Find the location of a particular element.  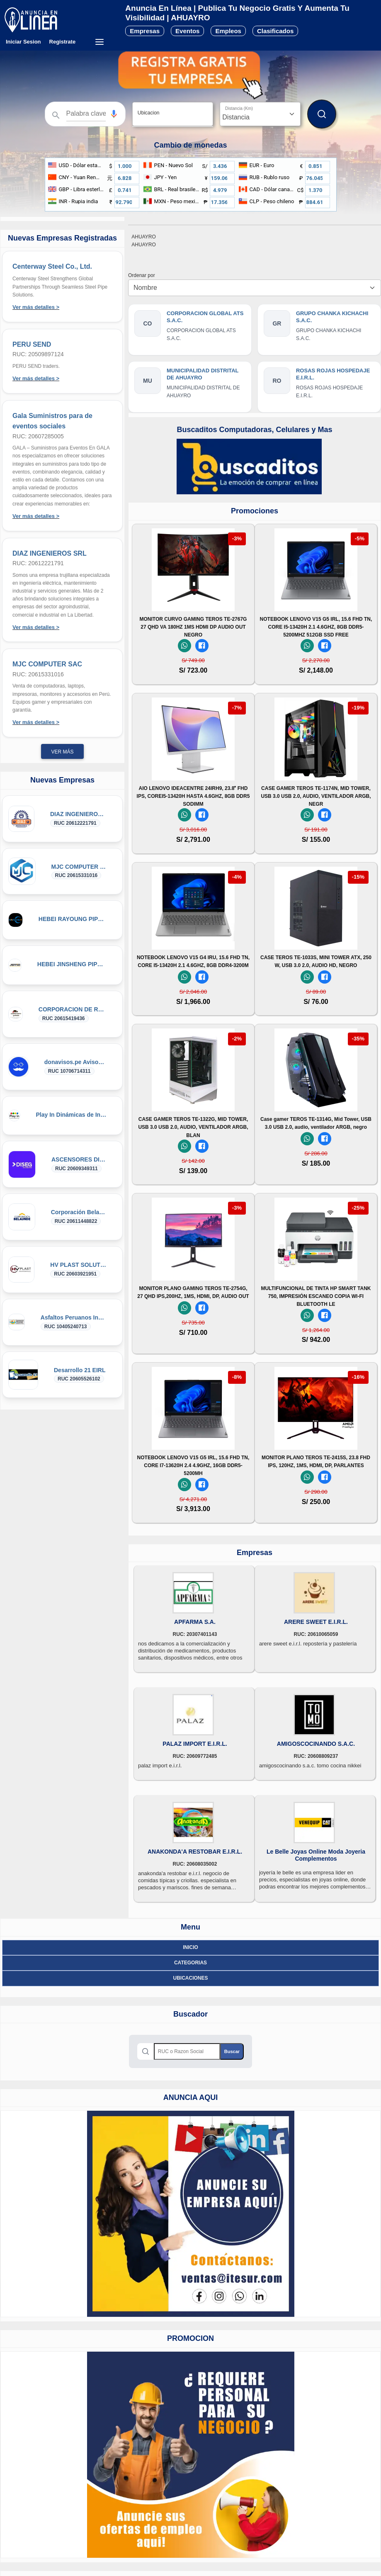

Clasificados is located at coordinates (275, 30).